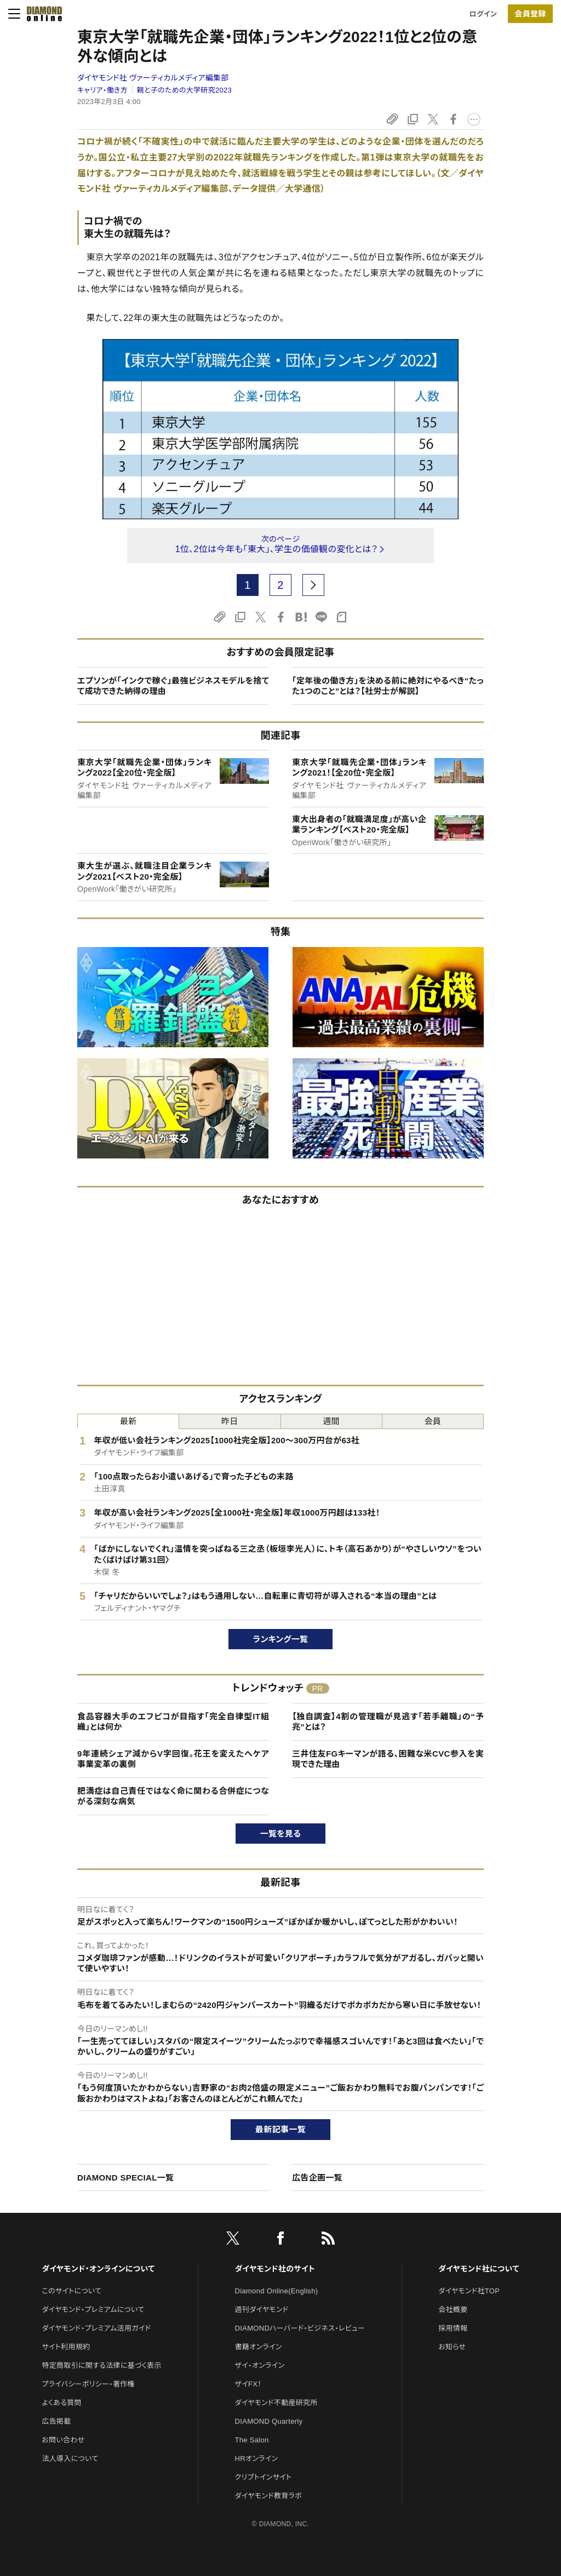 The image size is (561, 2576). Describe the element at coordinates (331, 1421) in the screenshot. I see `週間` at that location.